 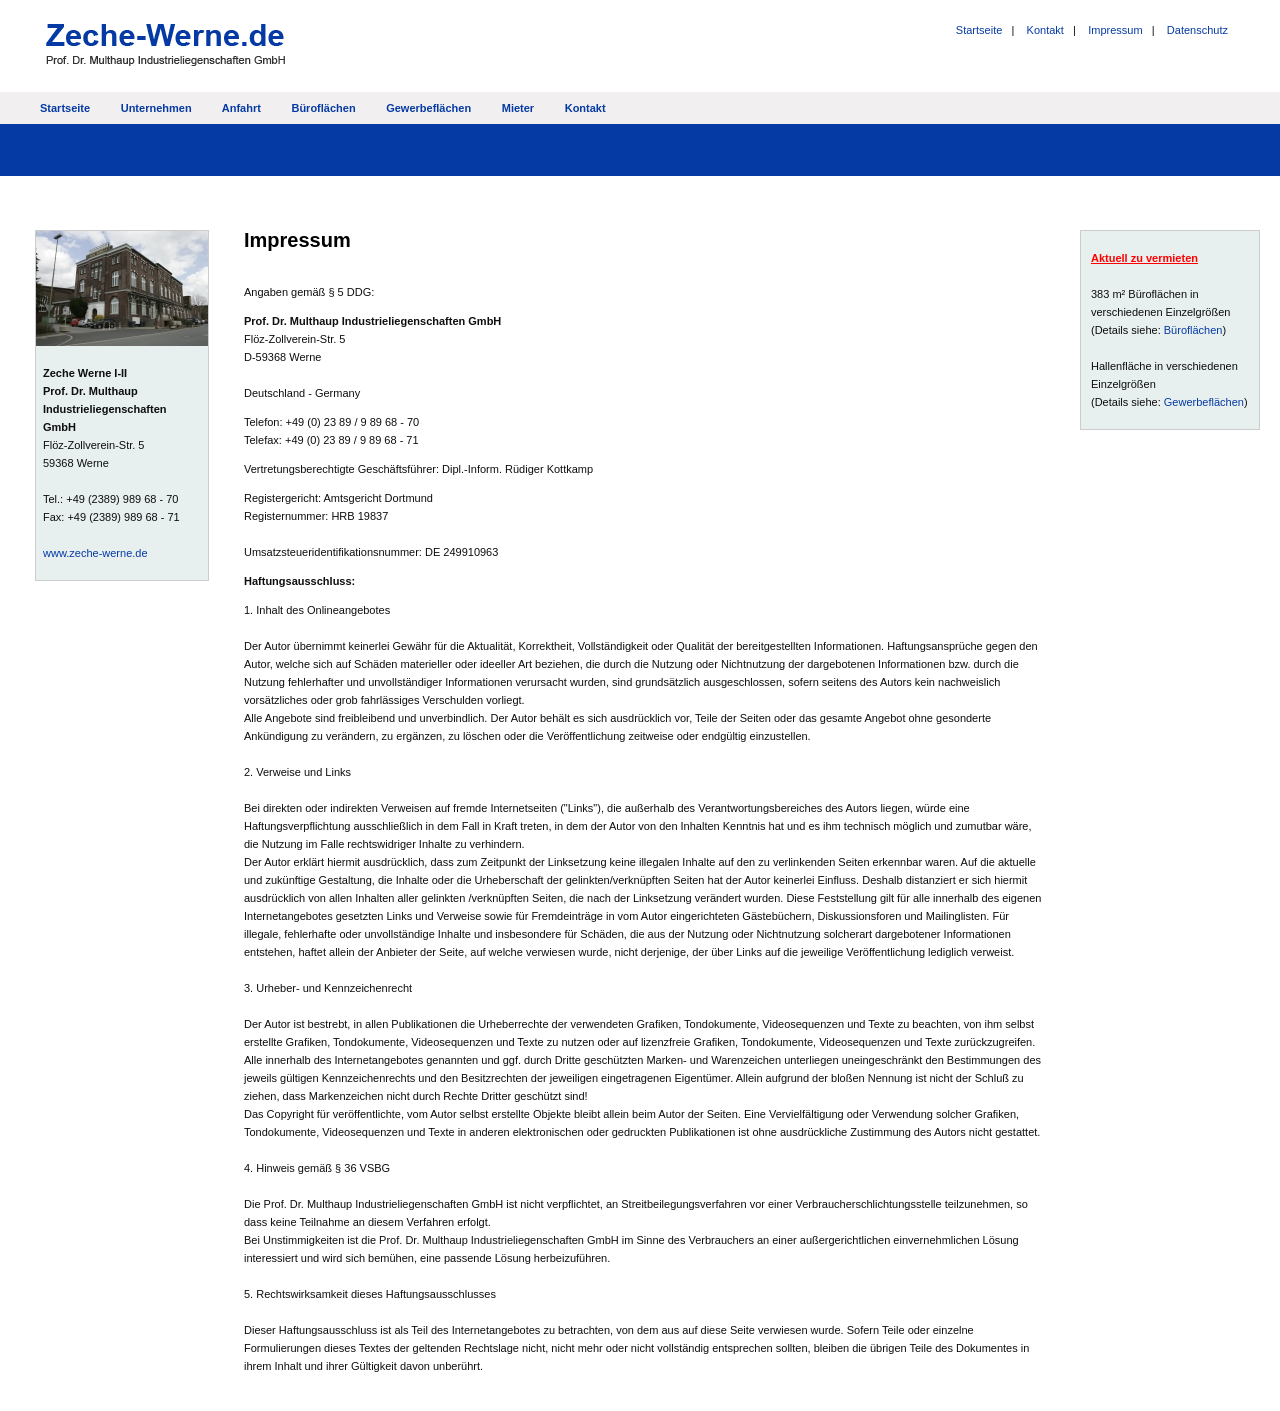 What do you see at coordinates (241, 108) in the screenshot?
I see `Anfahrt` at bounding box center [241, 108].